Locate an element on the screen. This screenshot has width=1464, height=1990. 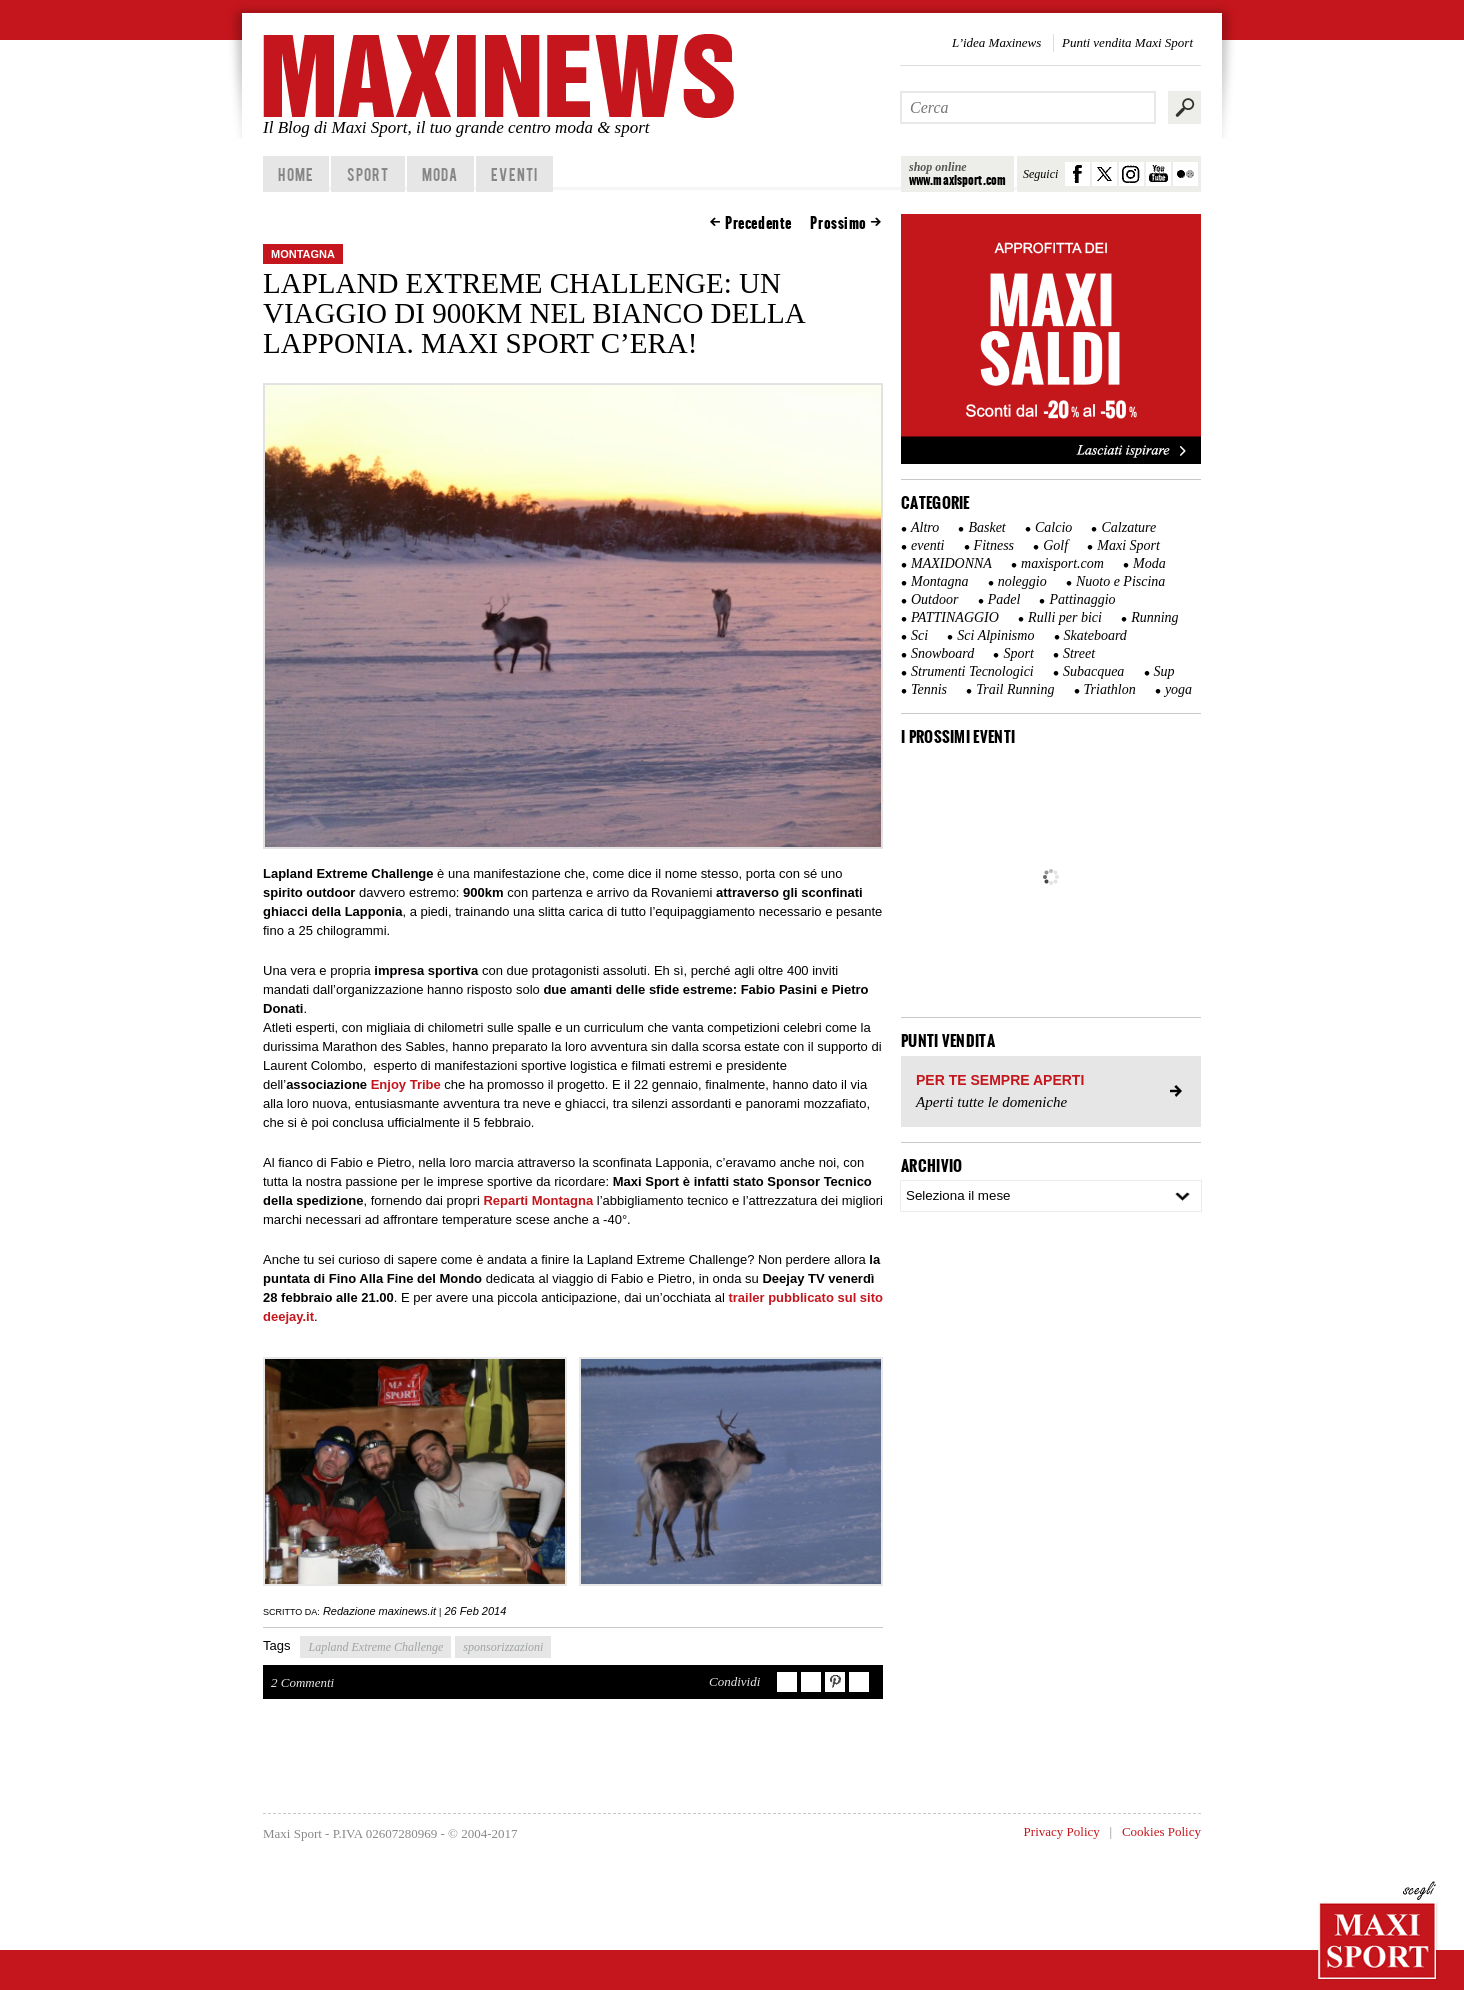
Street is located at coordinates (1079, 653).